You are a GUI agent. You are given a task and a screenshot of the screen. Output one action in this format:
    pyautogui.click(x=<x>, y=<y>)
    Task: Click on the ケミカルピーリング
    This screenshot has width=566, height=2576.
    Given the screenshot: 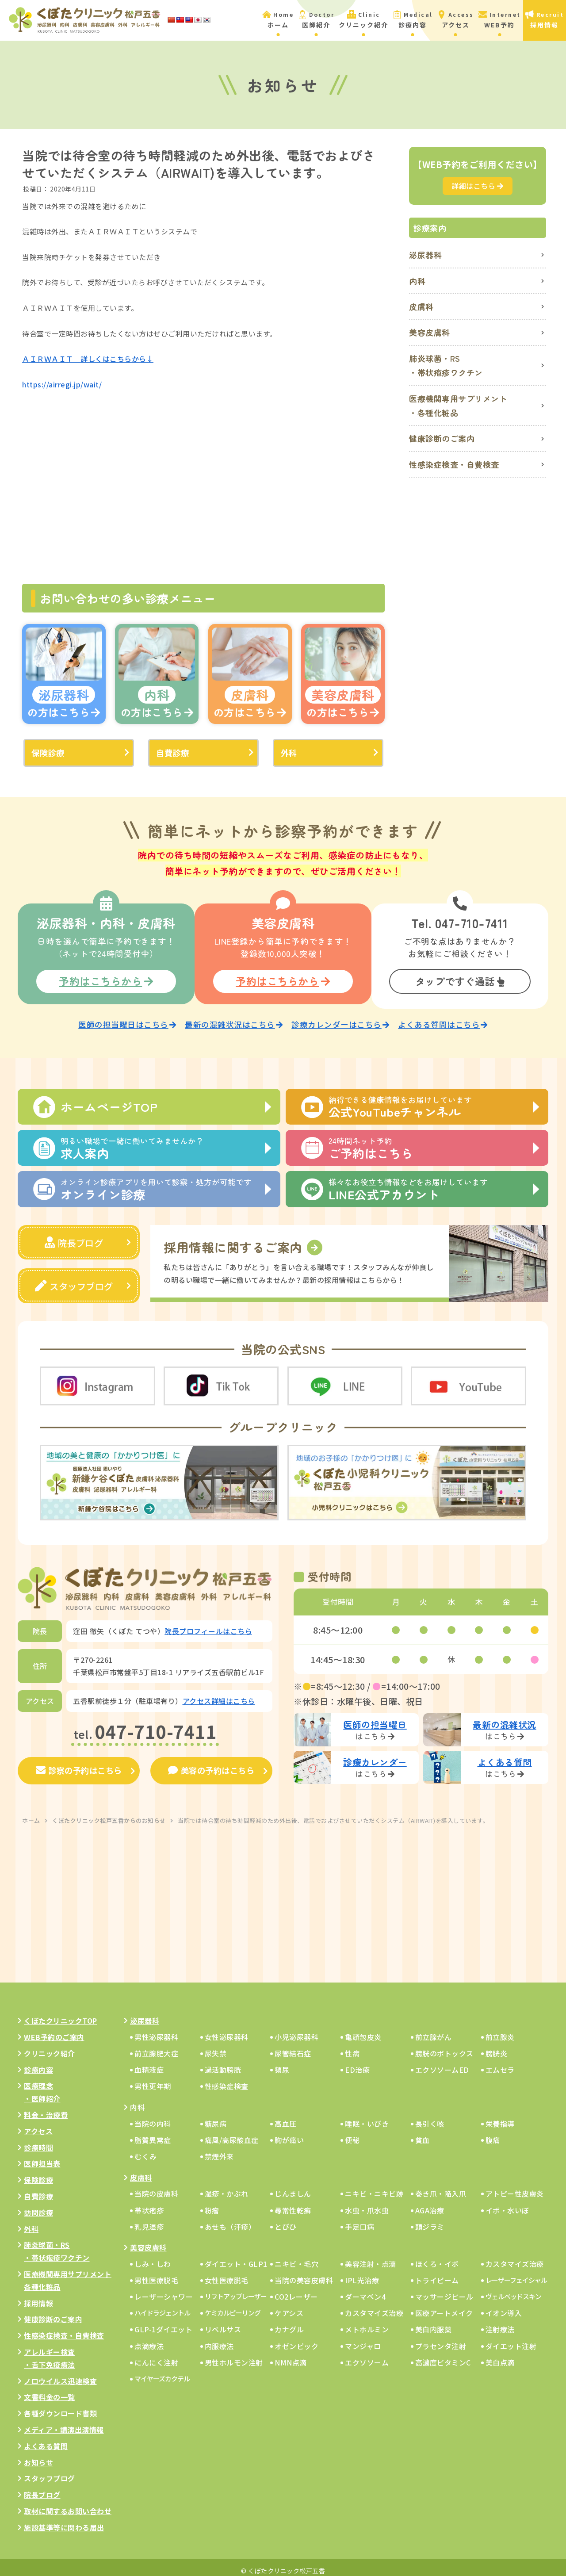 What is the action you would take?
    pyautogui.click(x=232, y=2306)
    